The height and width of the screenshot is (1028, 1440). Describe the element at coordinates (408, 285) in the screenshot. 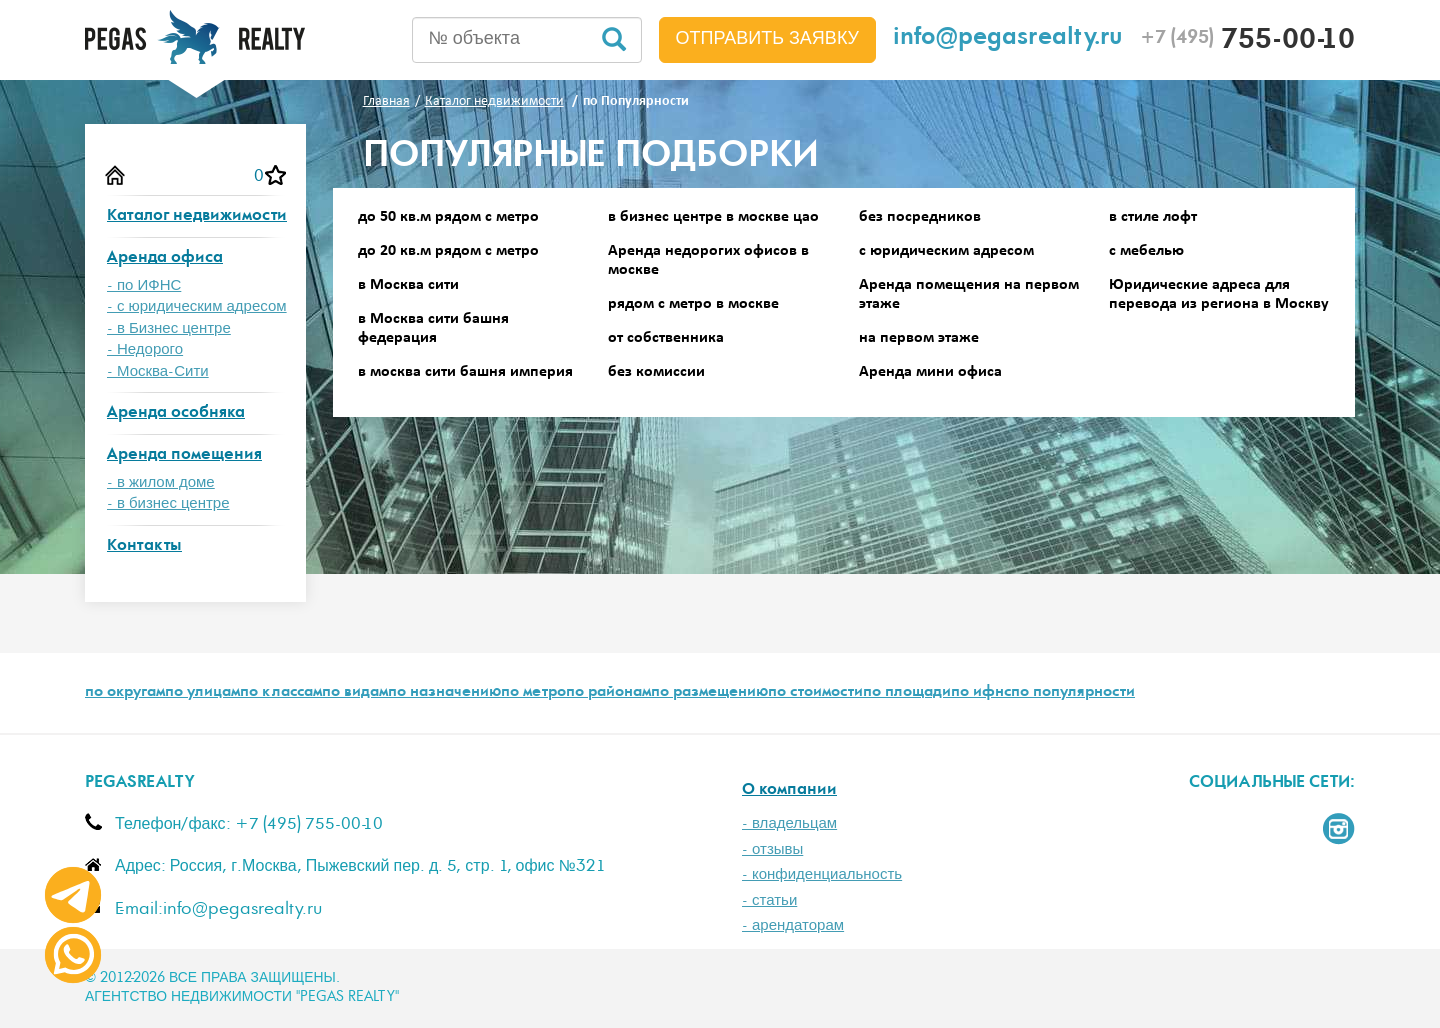

I see `в Москва сити` at that location.